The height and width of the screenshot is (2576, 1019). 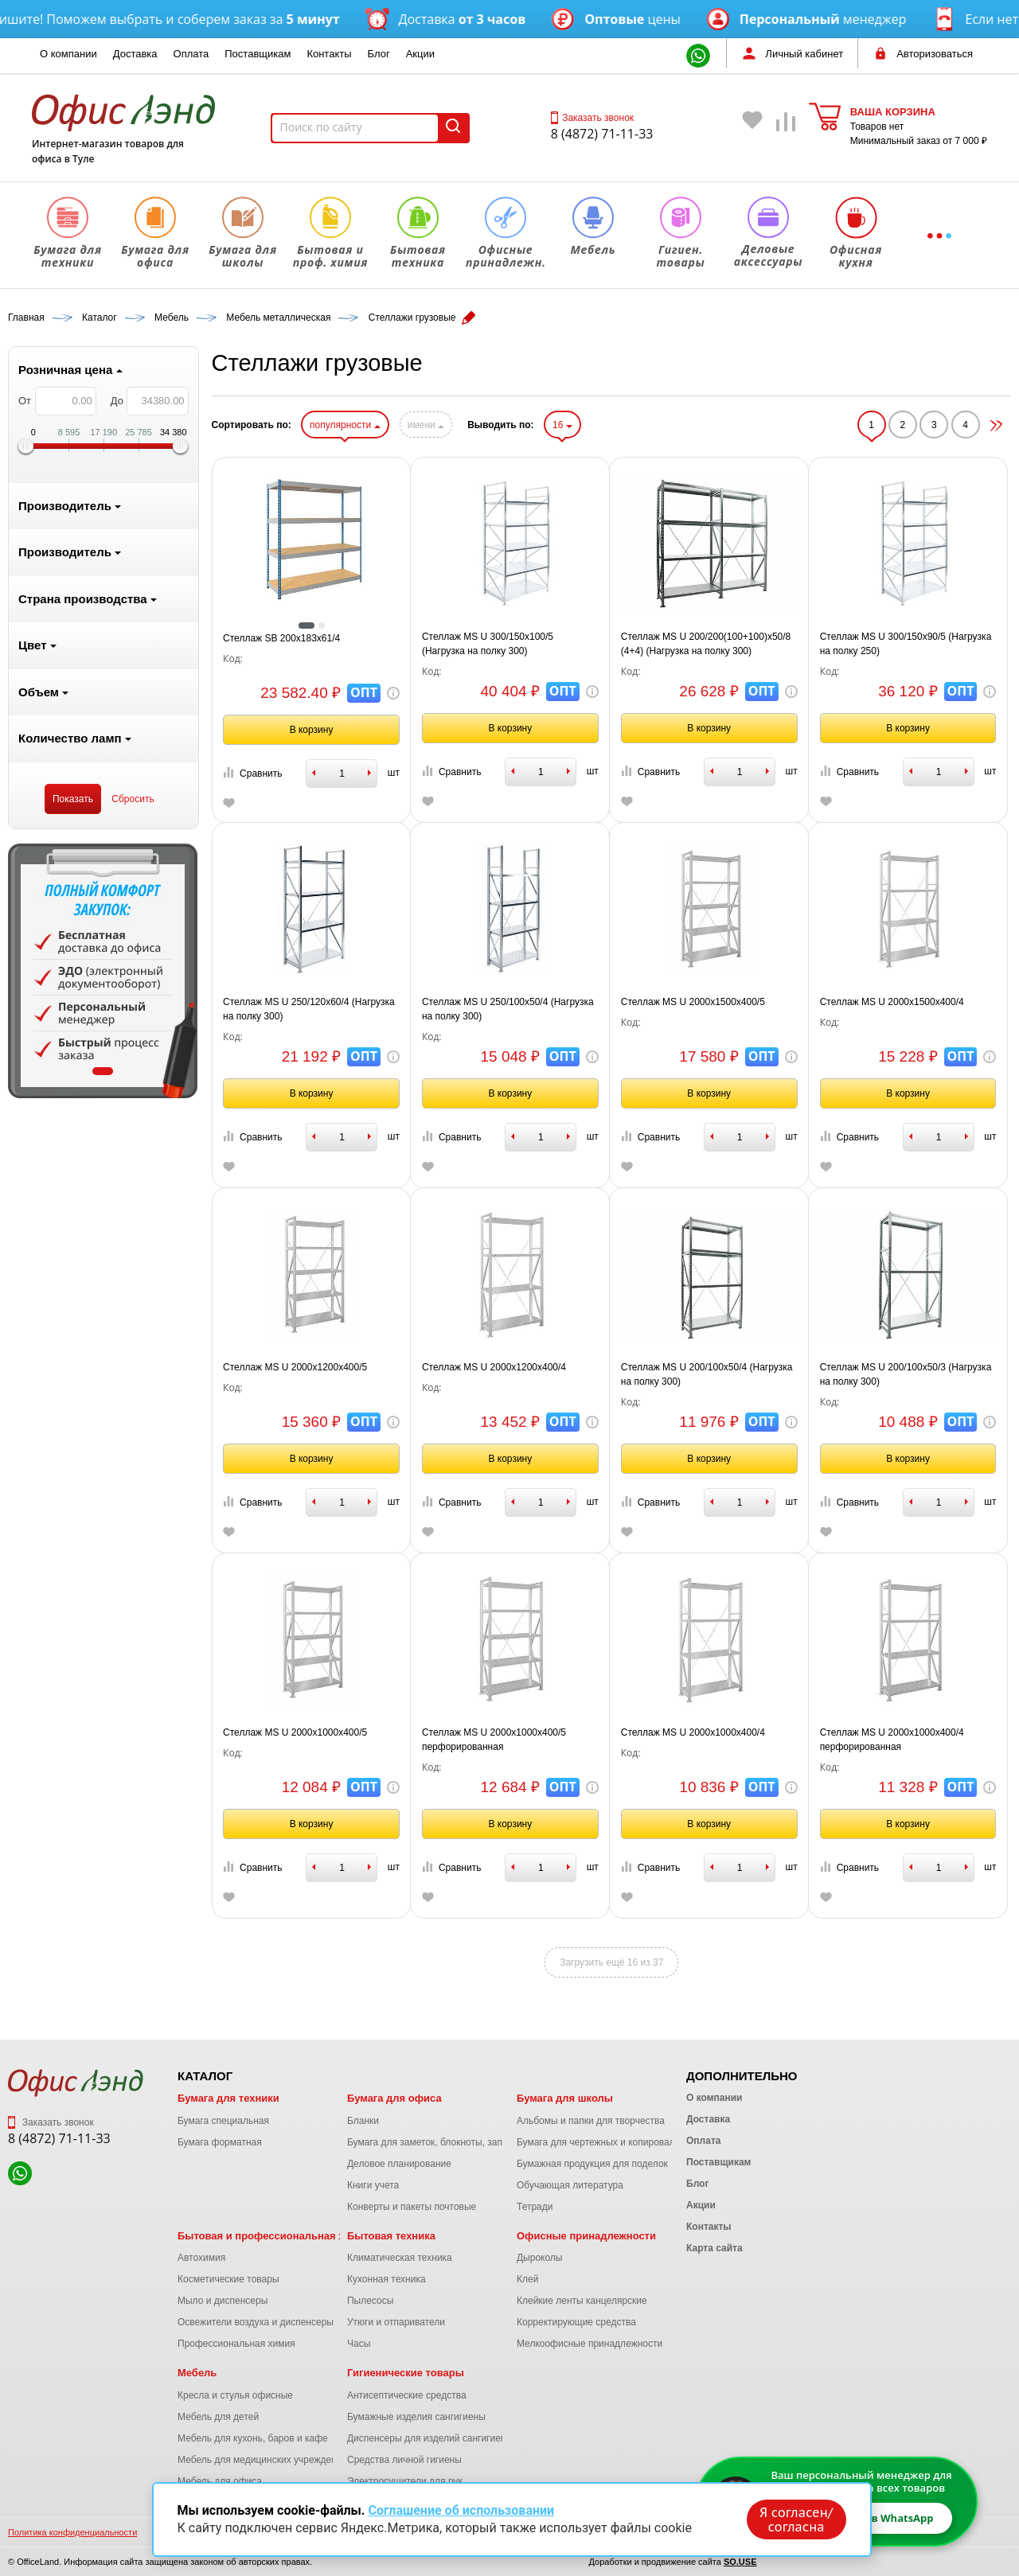 What do you see at coordinates (370, 2300) in the screenshot?
I see `Пылесосы` at bounding box center [370, 2300].